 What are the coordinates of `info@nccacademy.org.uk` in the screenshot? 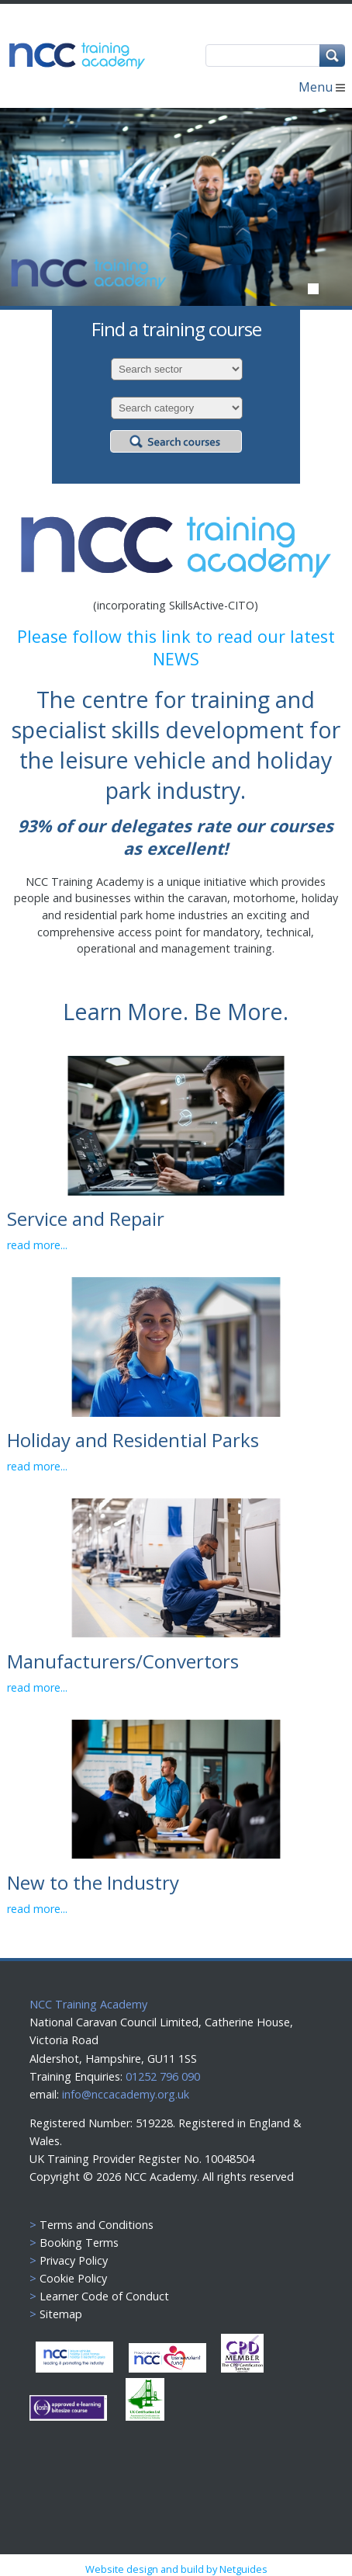 It's located at (125, 2094).